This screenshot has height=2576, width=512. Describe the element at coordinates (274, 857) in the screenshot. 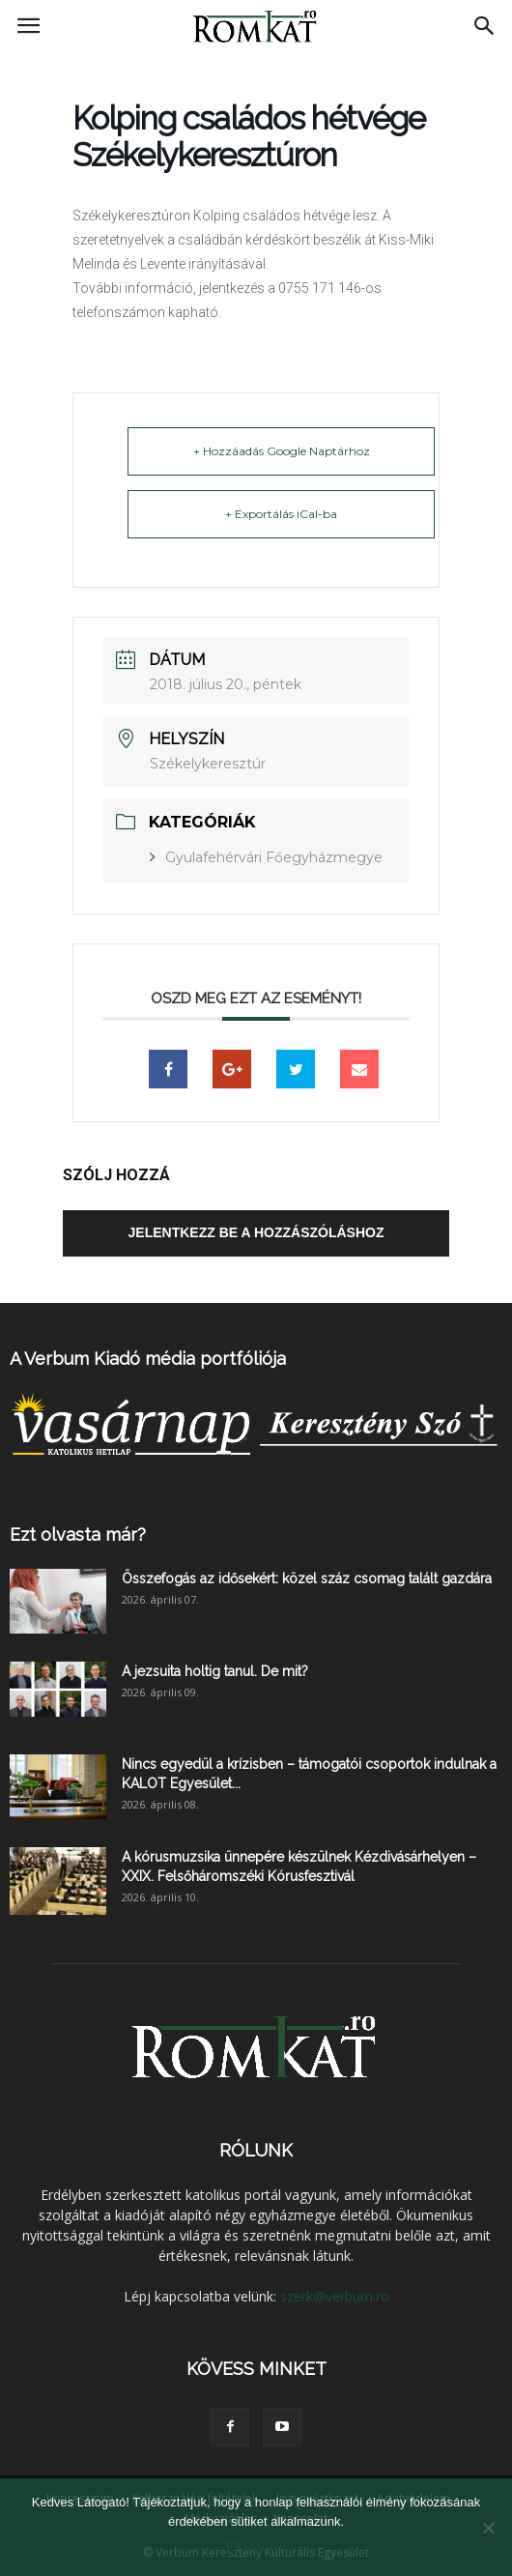

I see `Gyulafehérvári Főegyházmegye` at that location.